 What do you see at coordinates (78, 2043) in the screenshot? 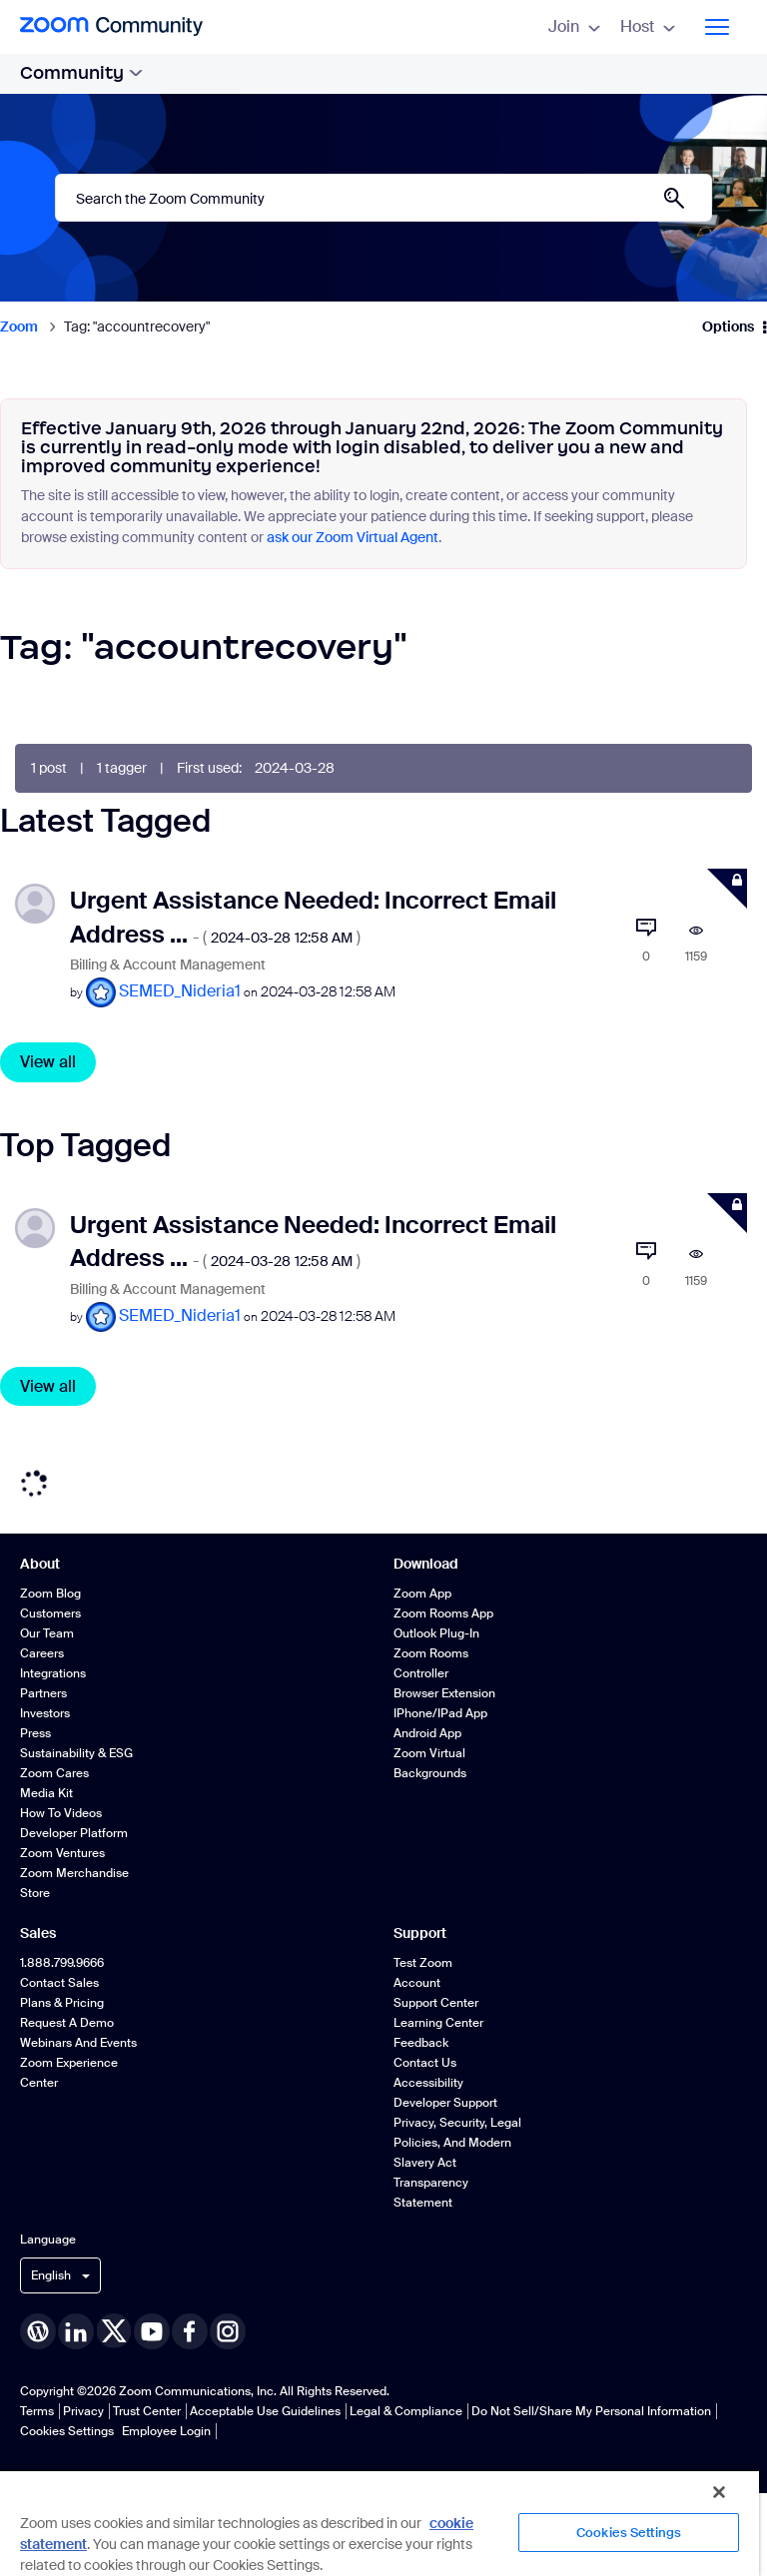
I see `Webinars and Events` at bounding box center [78, 2043].